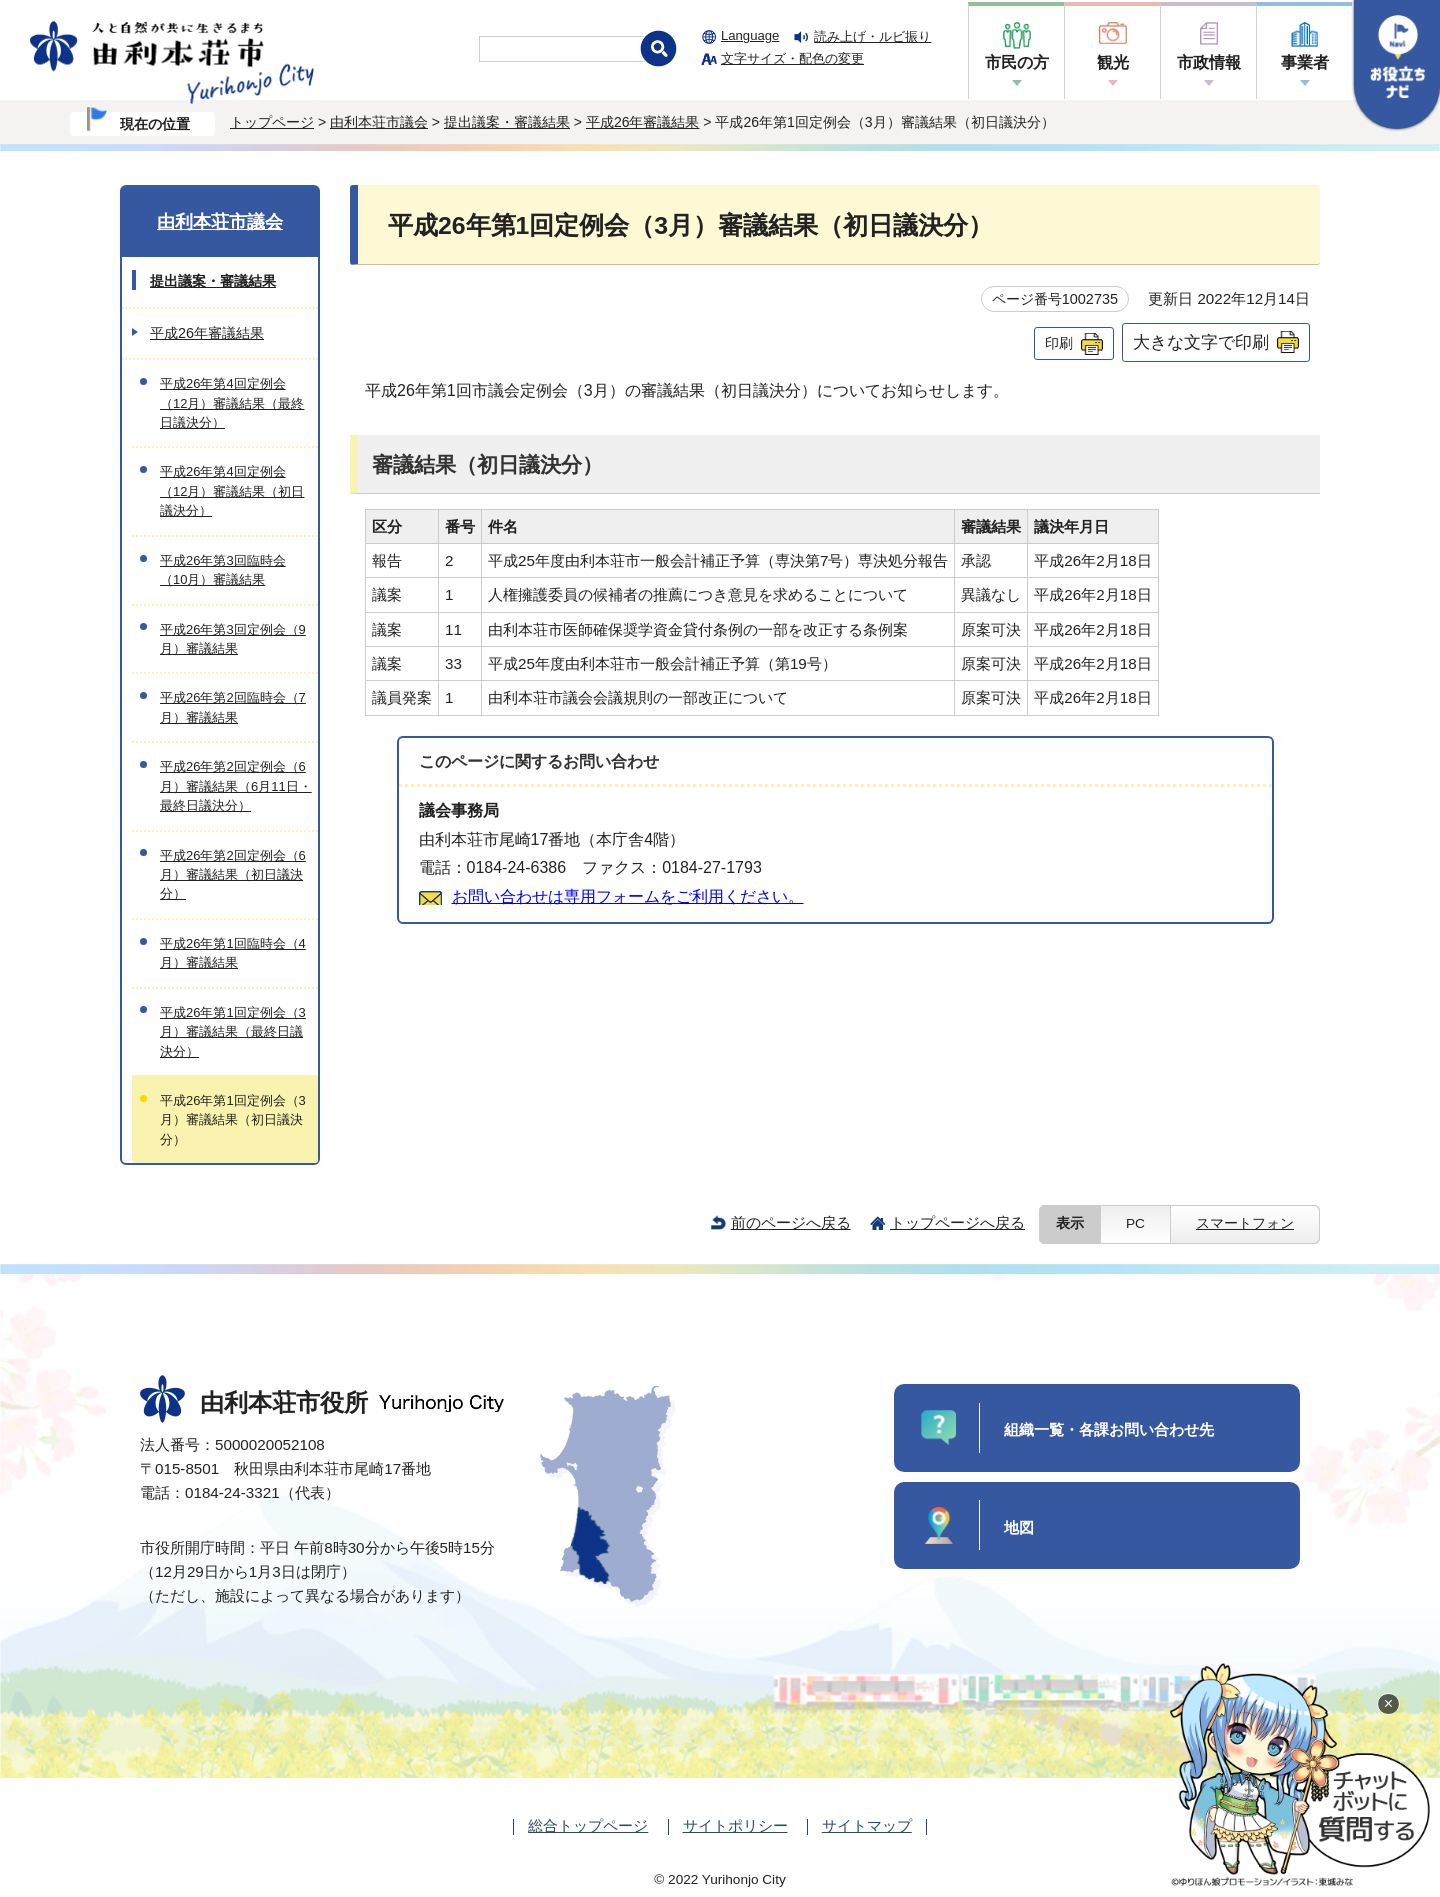 This screenshot has width=1440, height=1897. Describe the element at coordinates (233, 875) in the screenshot. I see `平成26年第2回定例会（6月）審議結果（初日議決分）` at that location.